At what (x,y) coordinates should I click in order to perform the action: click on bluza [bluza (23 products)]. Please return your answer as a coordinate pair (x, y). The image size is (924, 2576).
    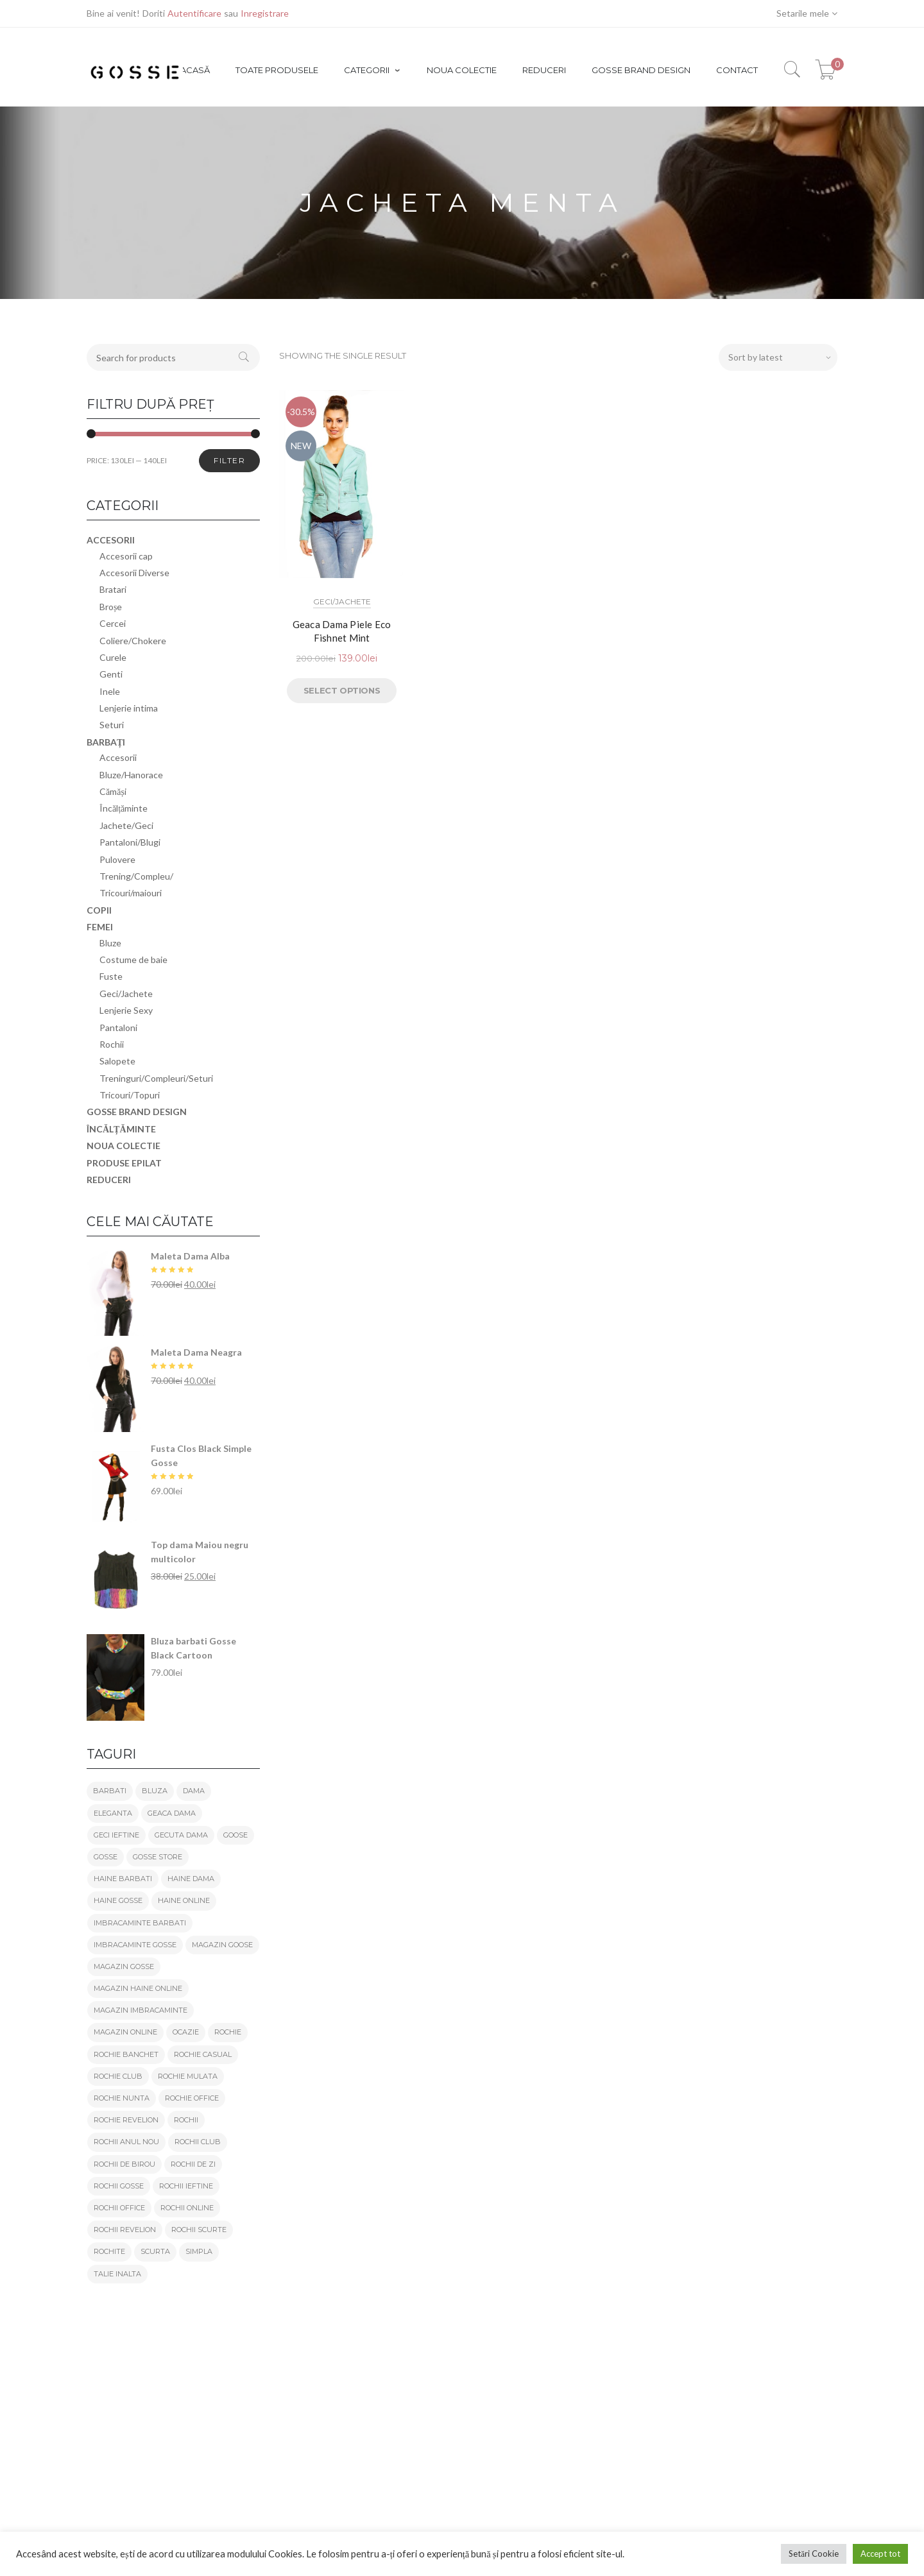
    Looking at the image, I should click on (154, 1790).